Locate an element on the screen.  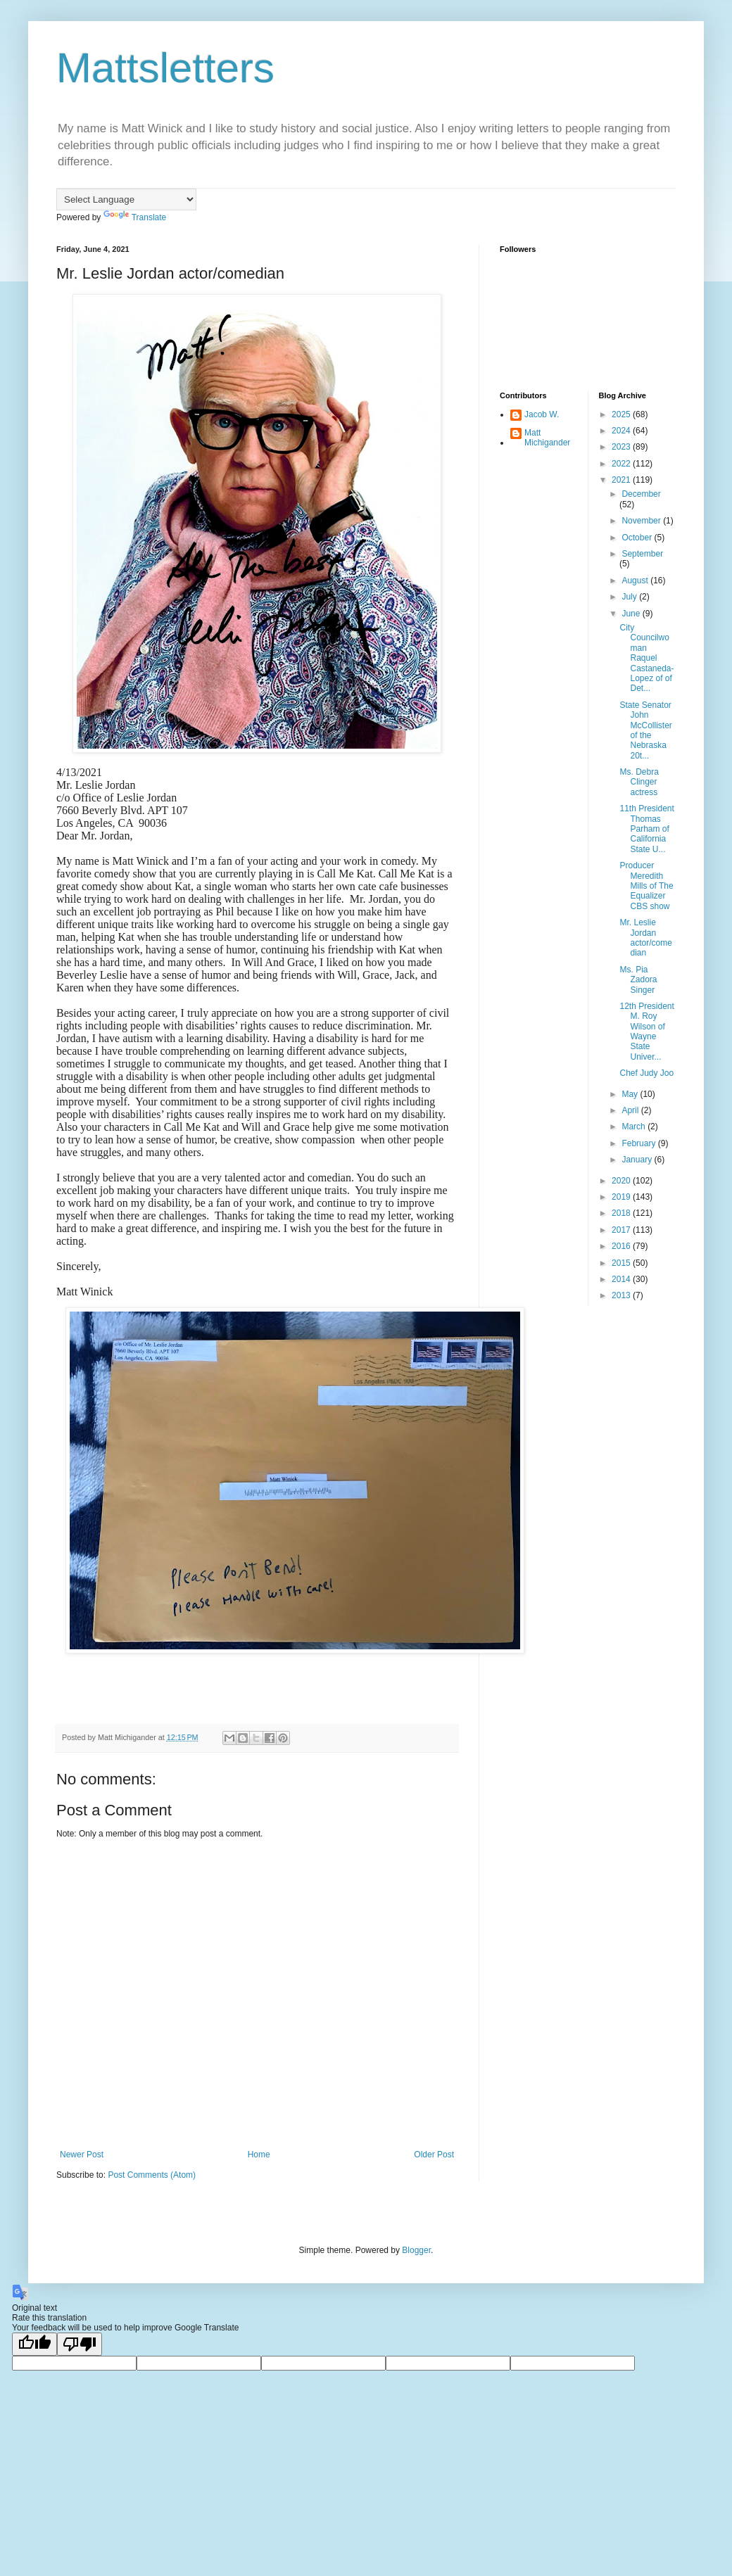
2021 is located at coordinates (622, 480).